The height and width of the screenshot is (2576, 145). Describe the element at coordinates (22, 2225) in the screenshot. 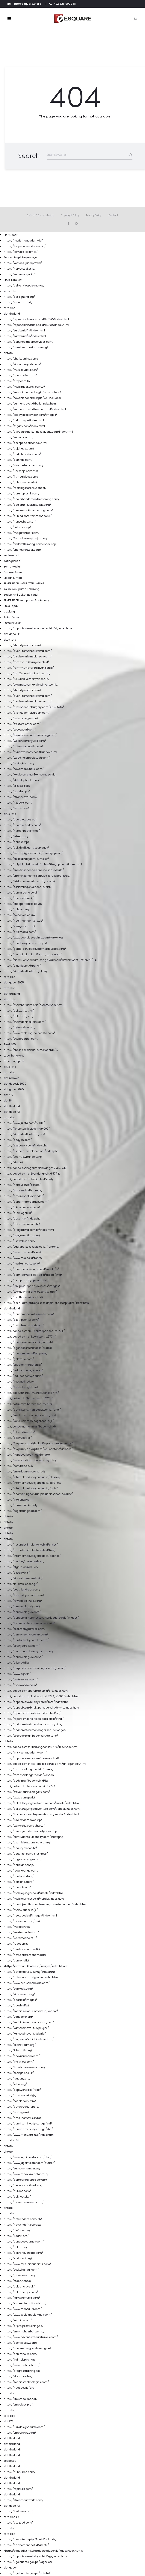

I see `https://naturindofit.com/ks/` at that location.